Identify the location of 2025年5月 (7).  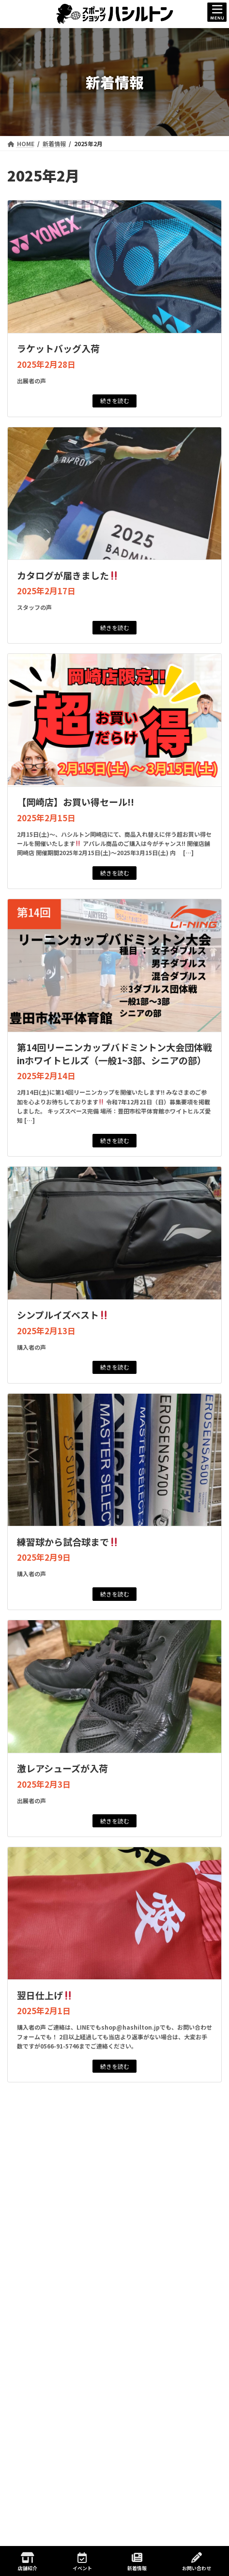
(42, 2477).